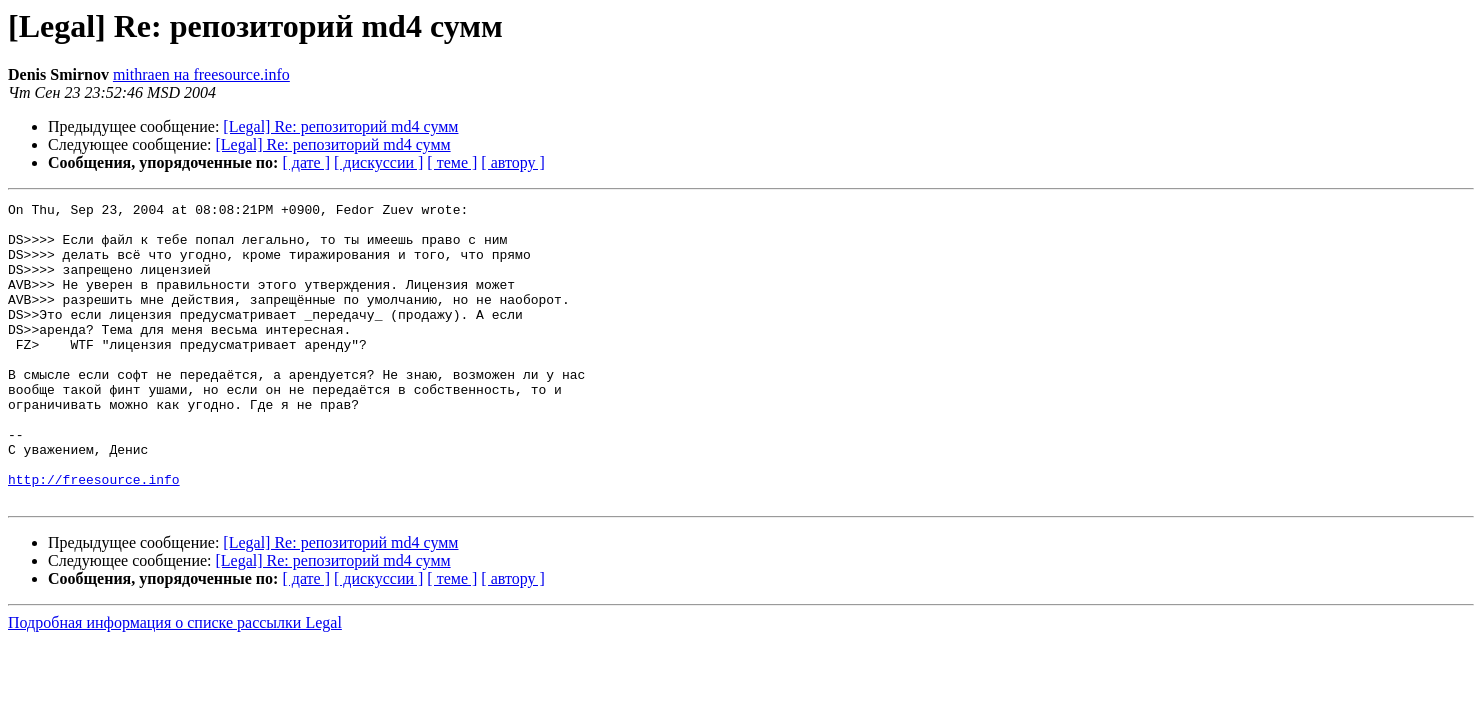  I want to click on [Legal] Re: репозиторий md4 сумм, so click(340, 126).